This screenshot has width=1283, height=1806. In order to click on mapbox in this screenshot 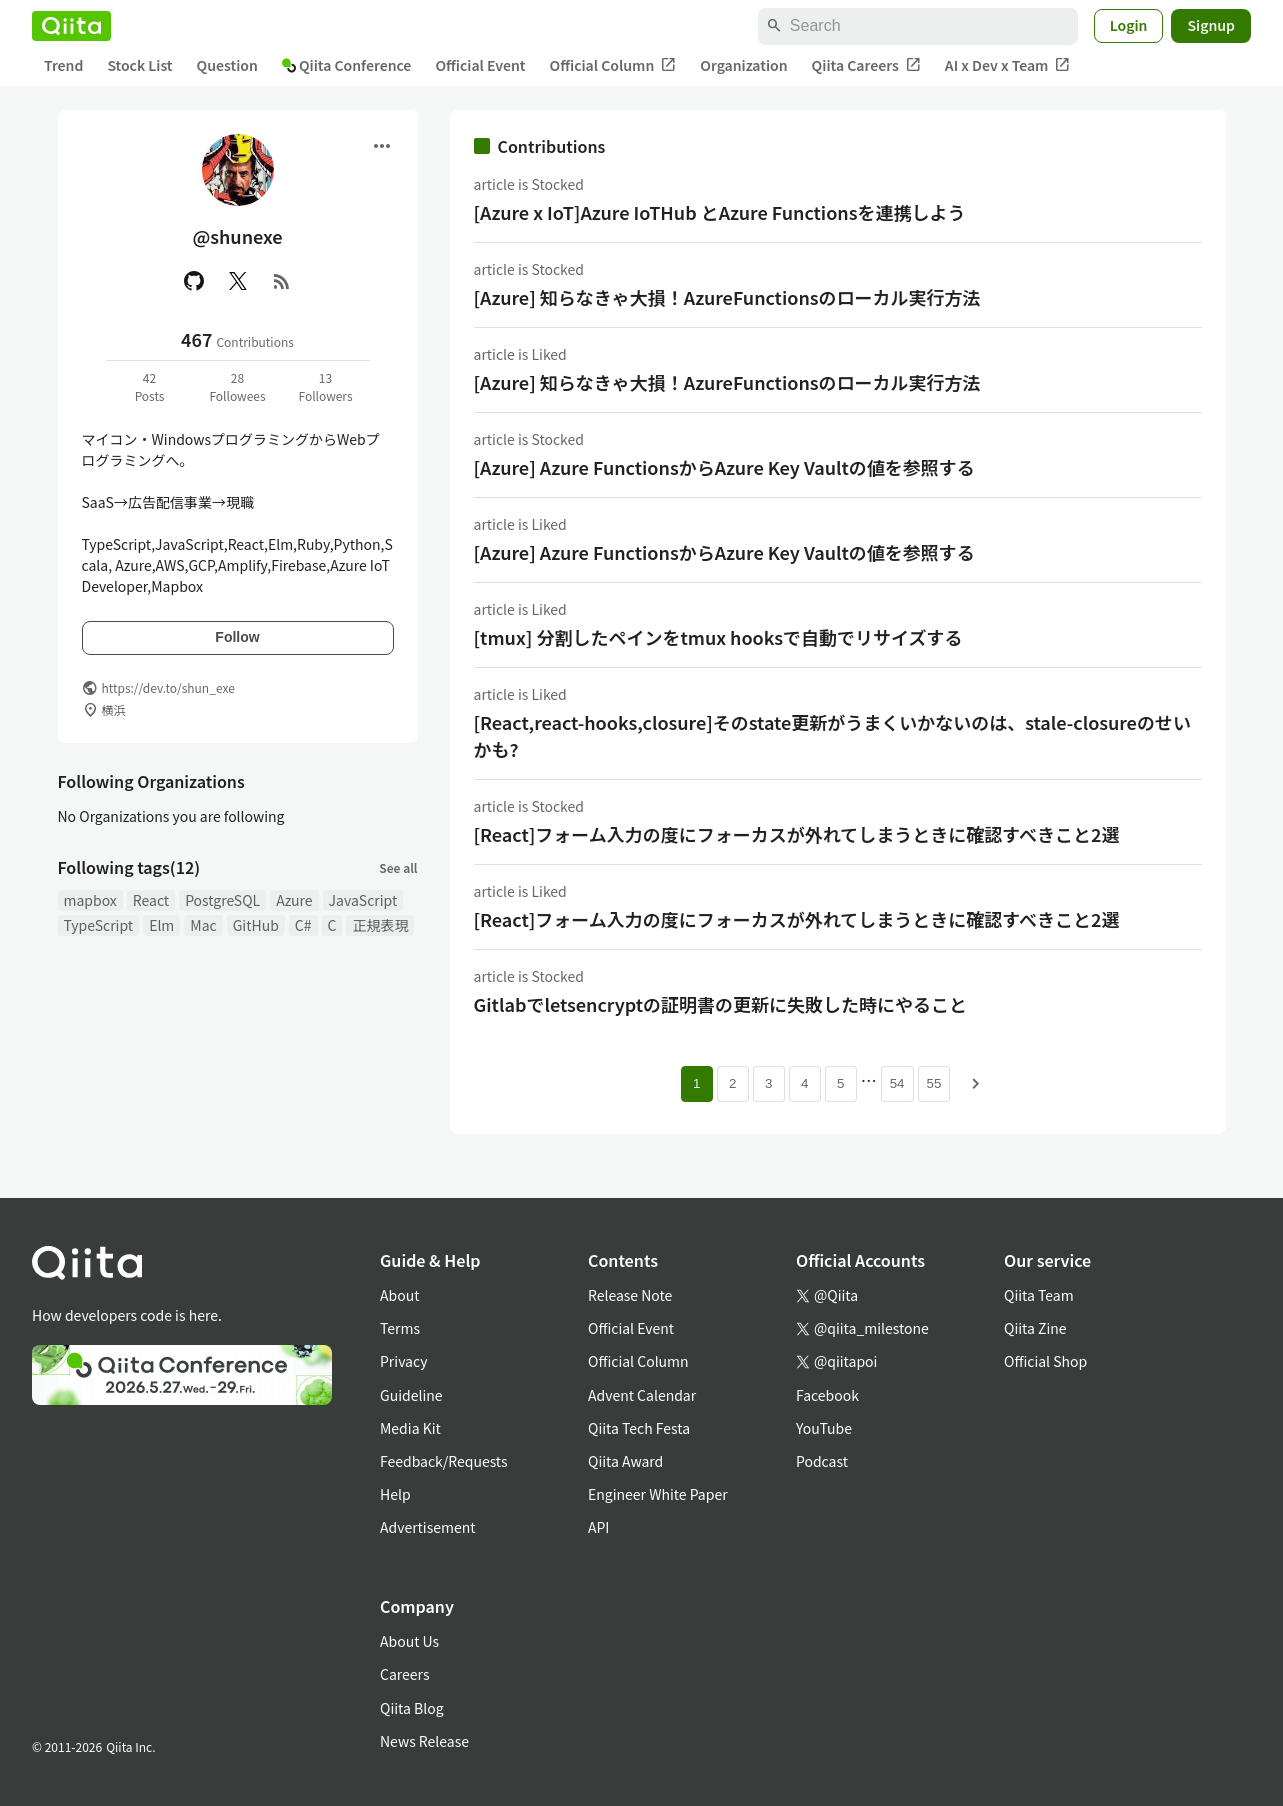, I will do `click(90, 900)`.